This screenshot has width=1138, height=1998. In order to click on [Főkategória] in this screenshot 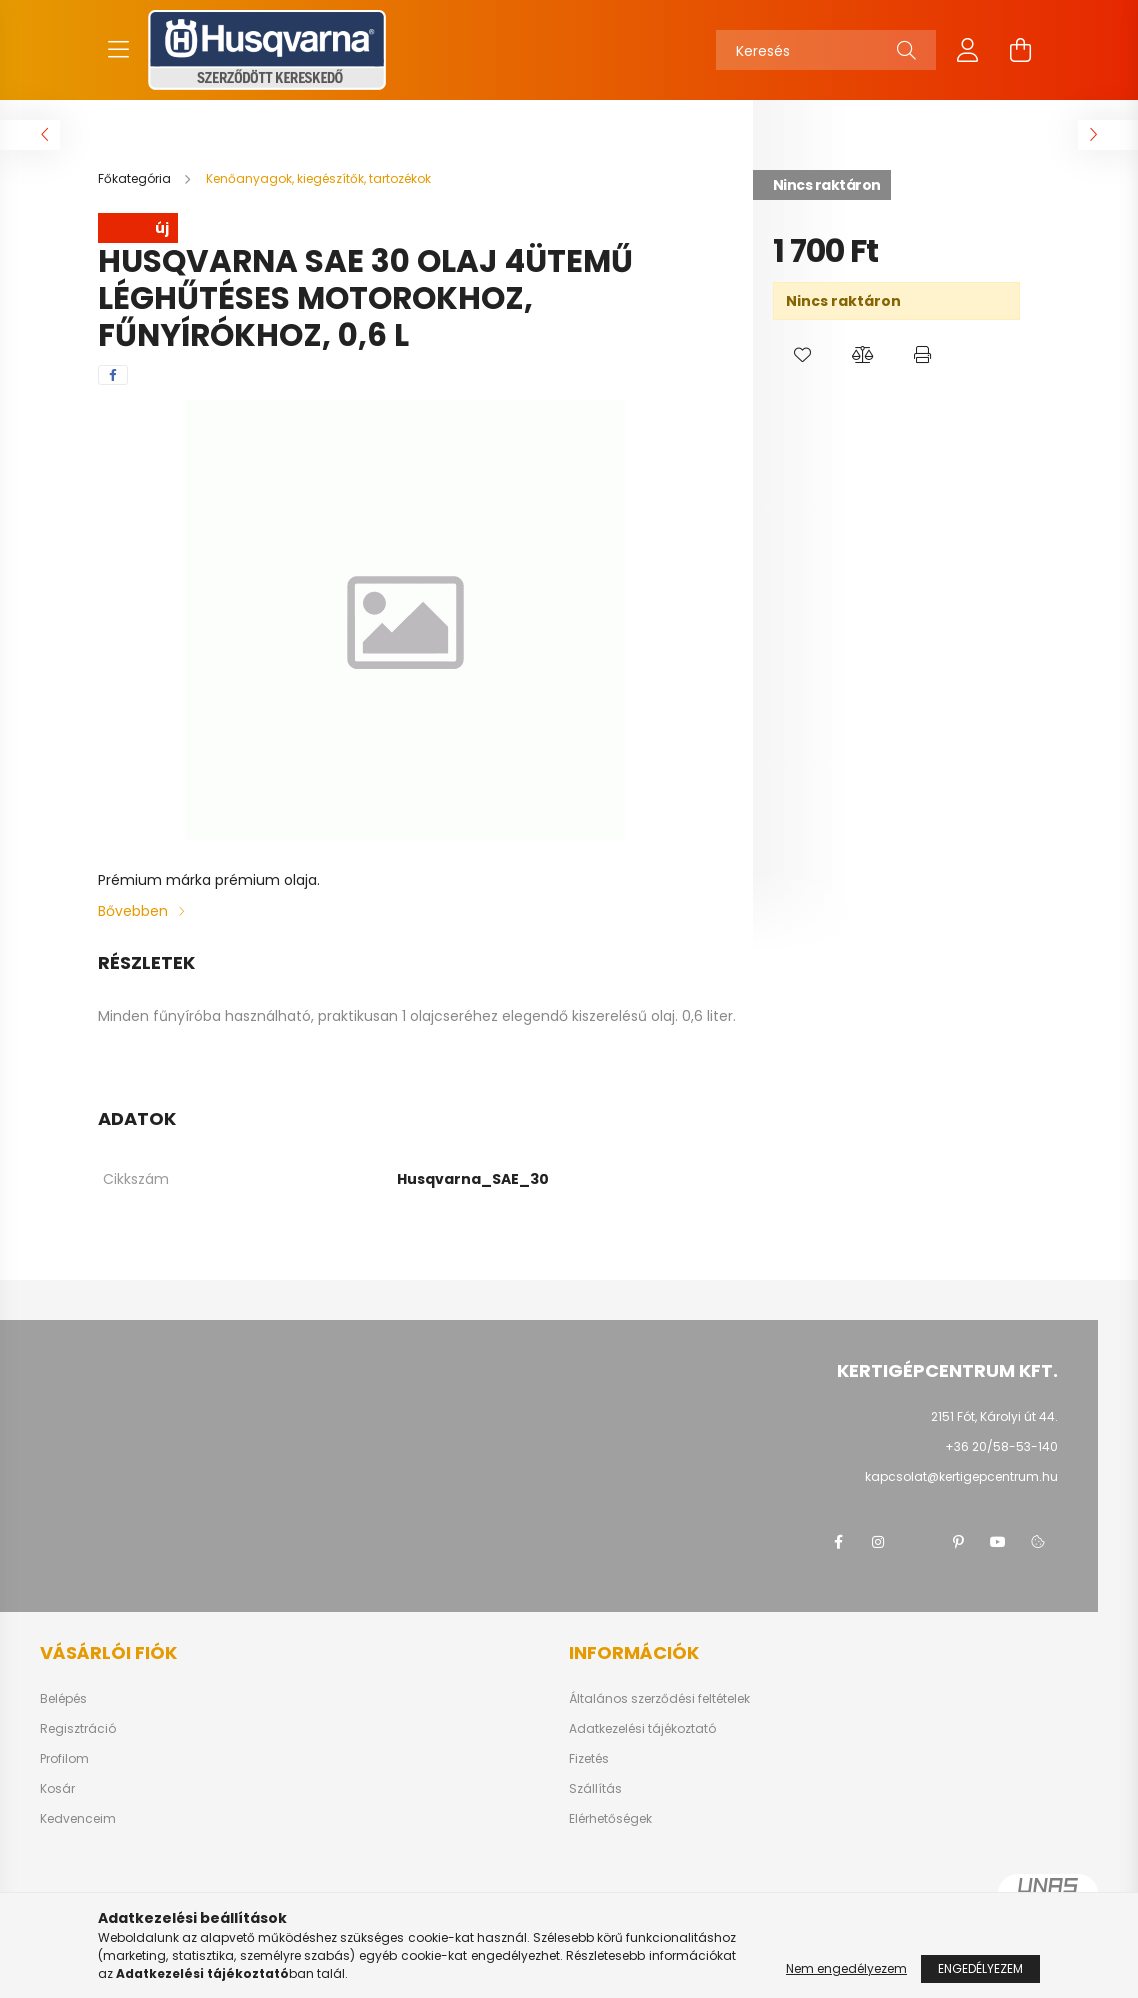, I will do `click(136, 178)`.